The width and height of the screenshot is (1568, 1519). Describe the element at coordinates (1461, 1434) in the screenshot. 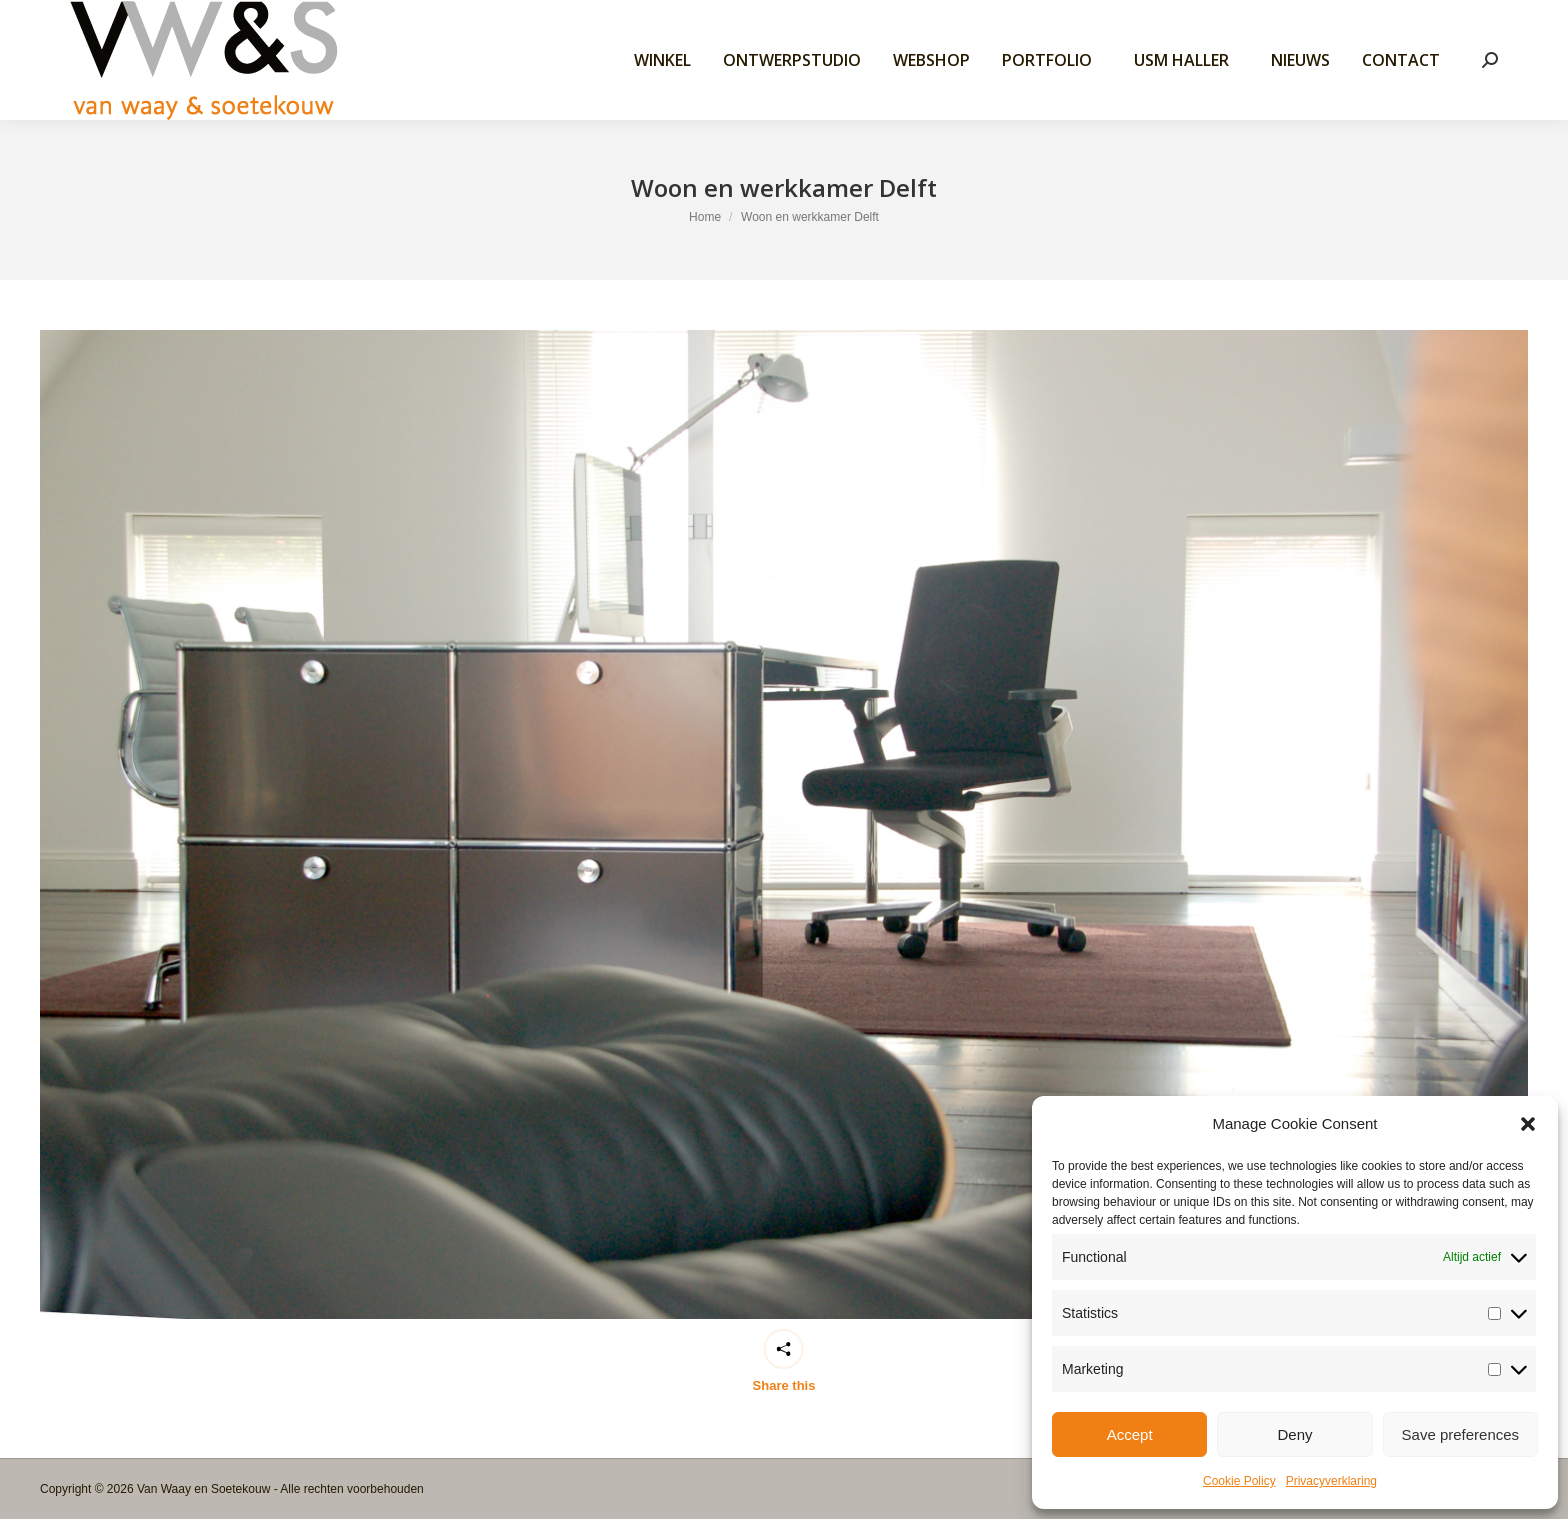

I see `Save preferences` at that location.